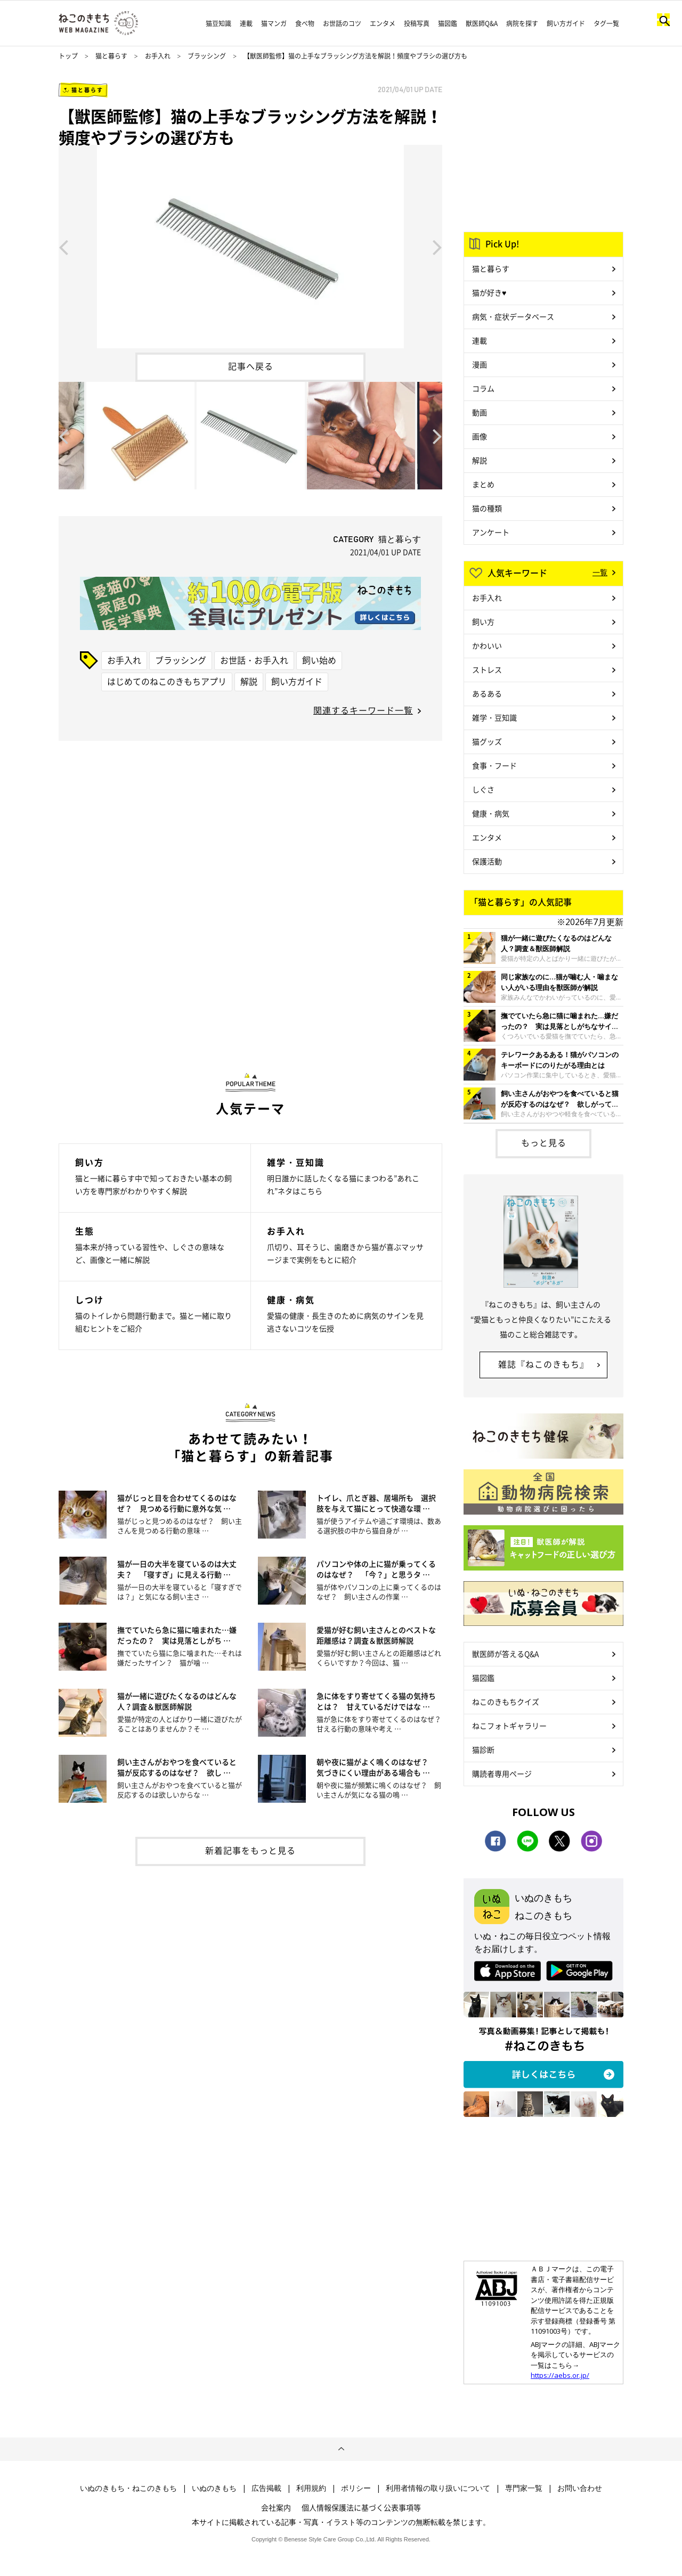  What do you see at coordinates (266, 2488) in the screenshot?
I see `広告掲載` at bounding box center [266, 2488].